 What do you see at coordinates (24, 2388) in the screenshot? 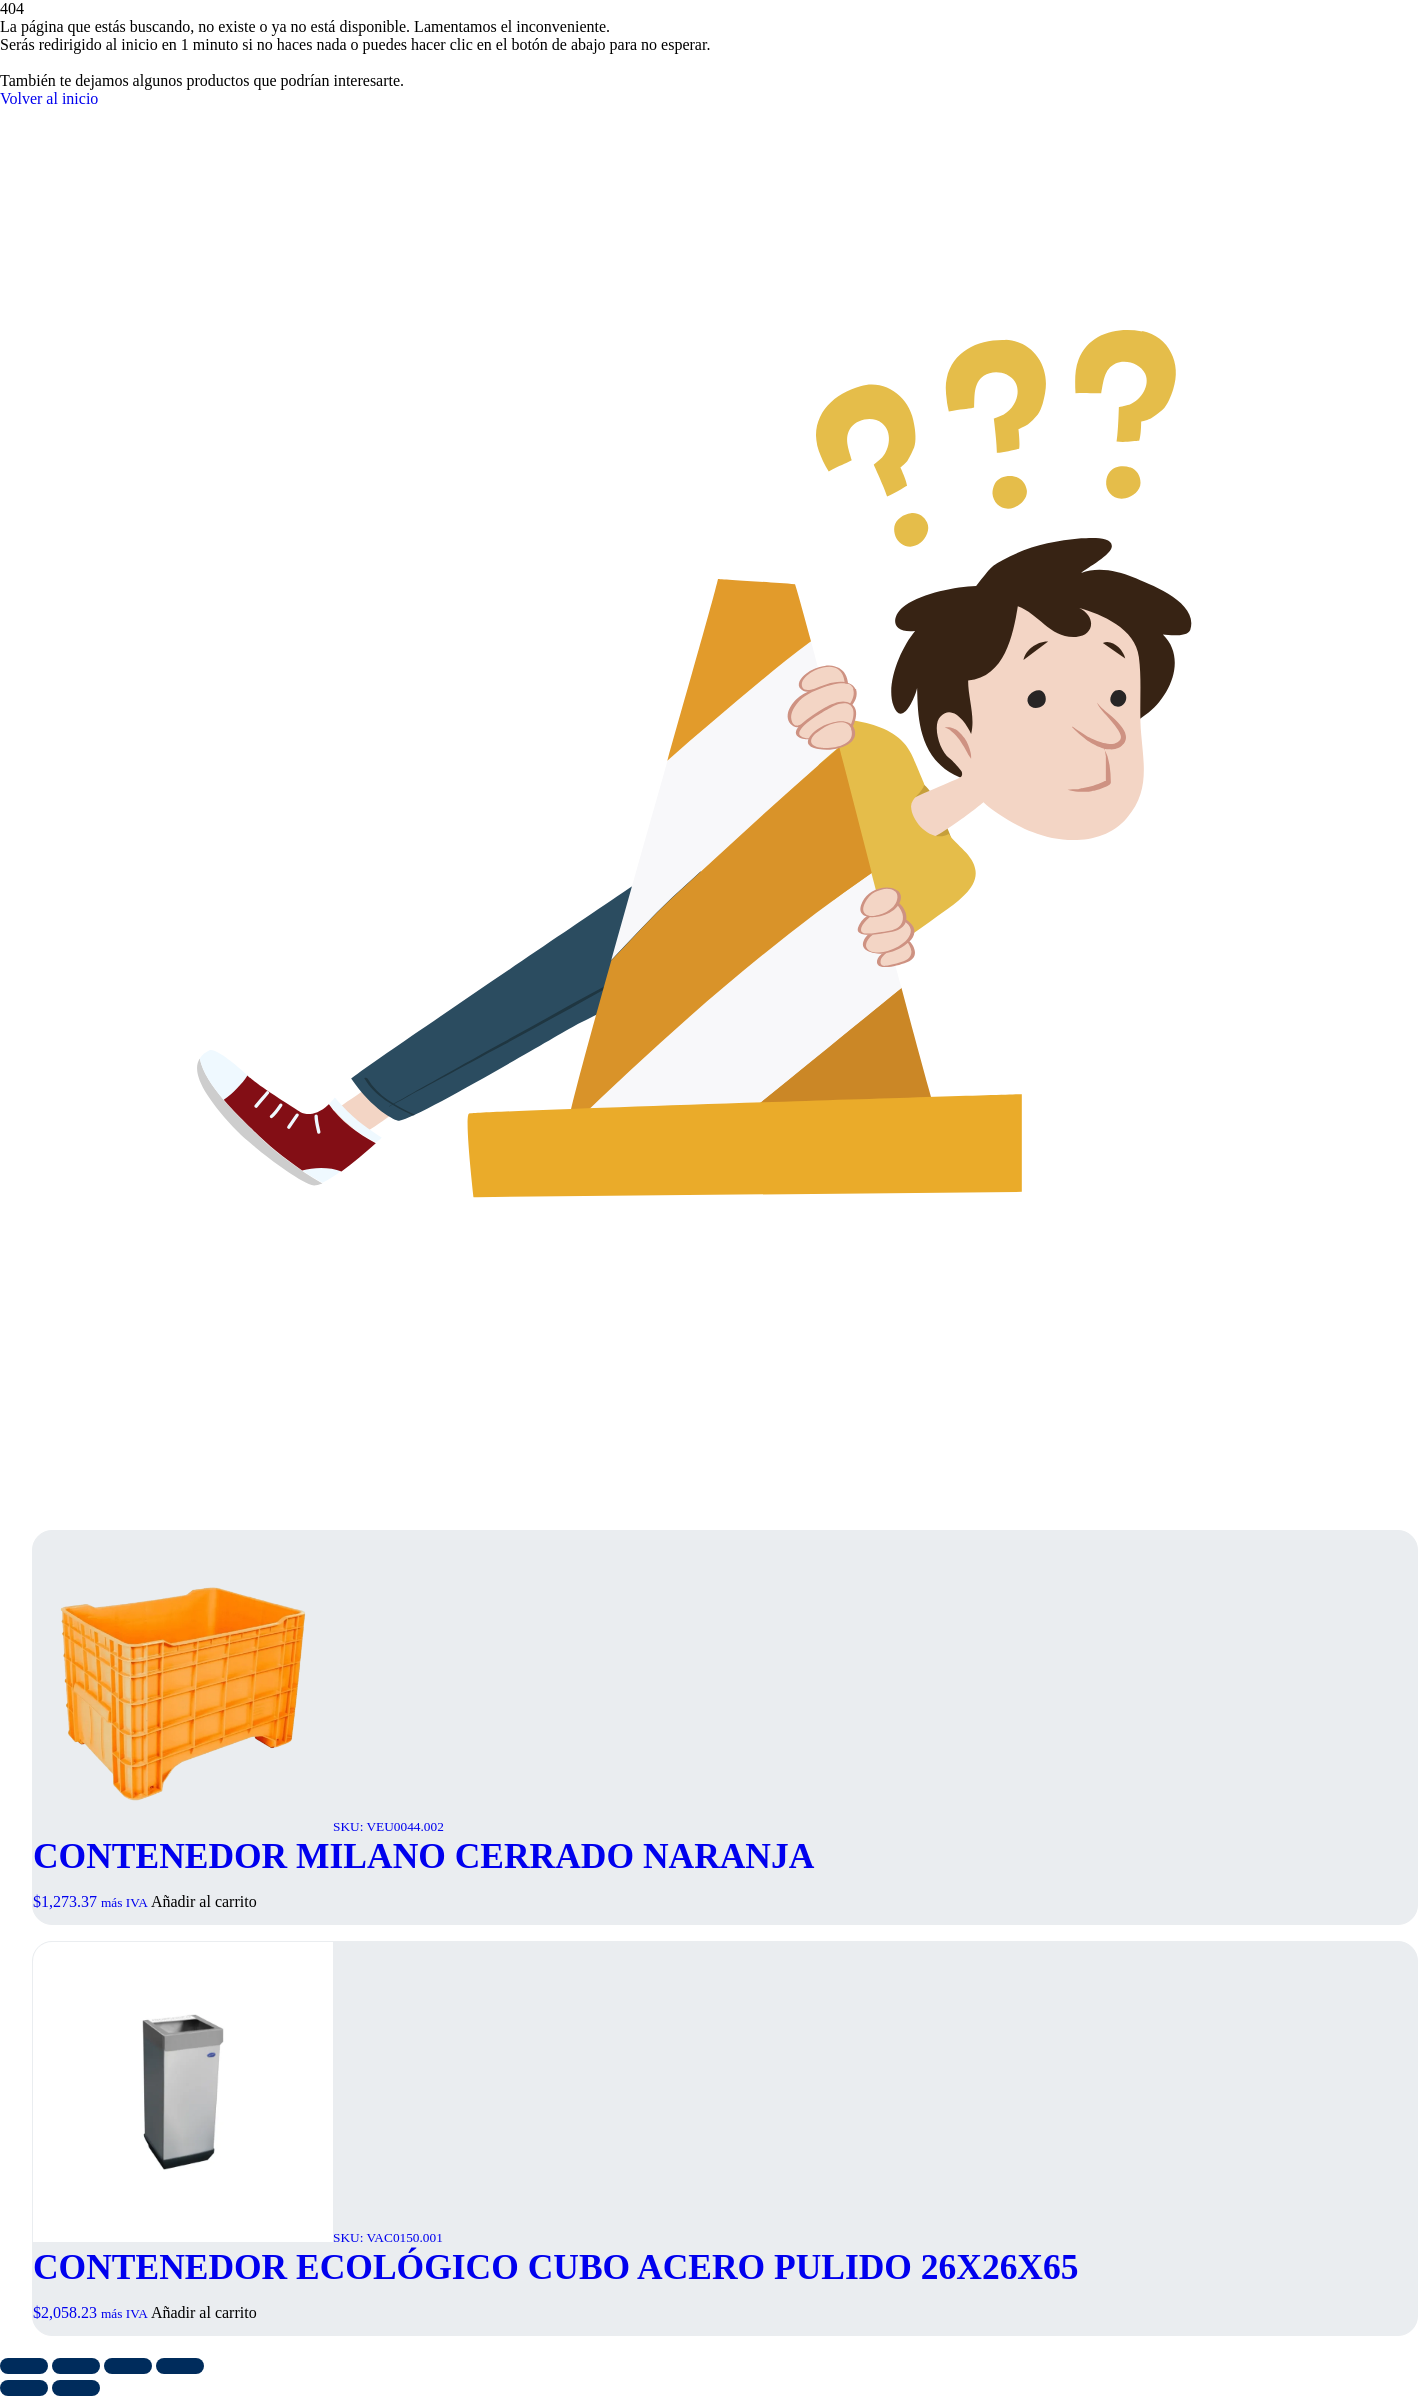
I see `[Anterior (flecha izquierda)]` at bounding box center [24, 2388].